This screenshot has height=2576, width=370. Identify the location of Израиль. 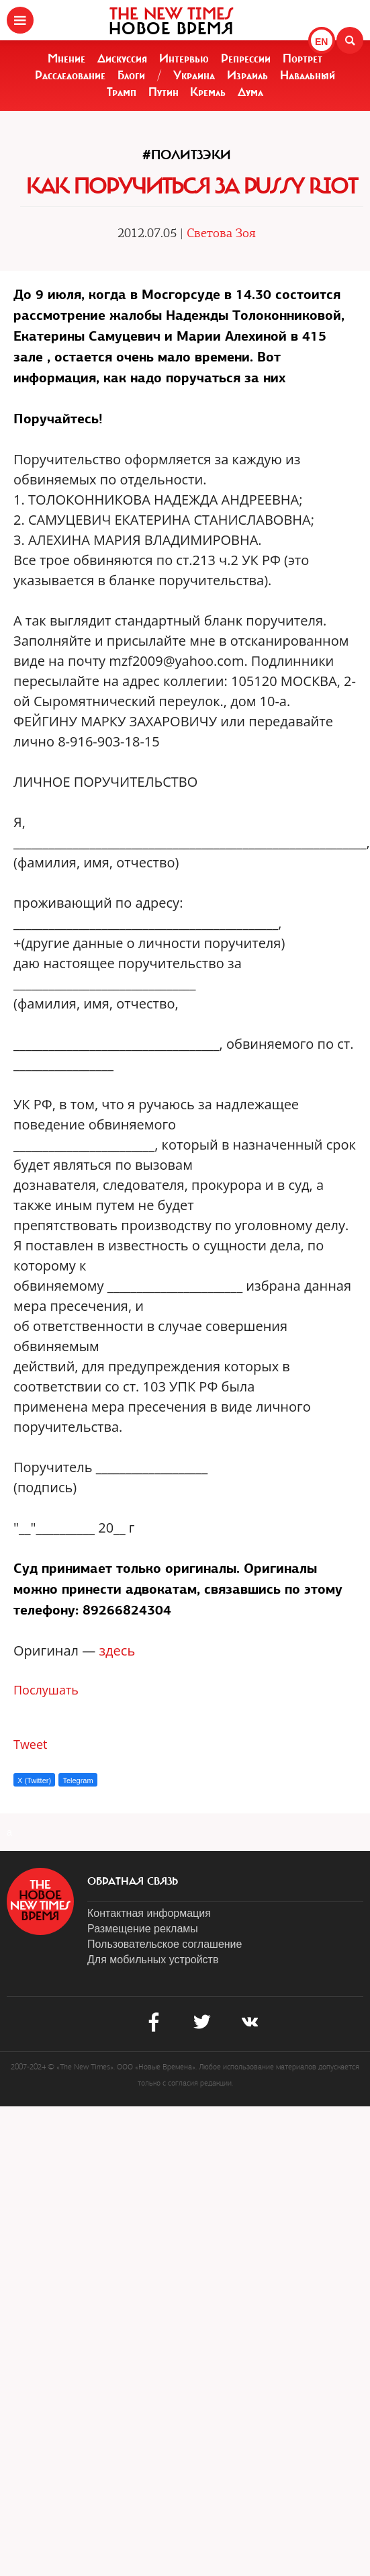
(247, 75).